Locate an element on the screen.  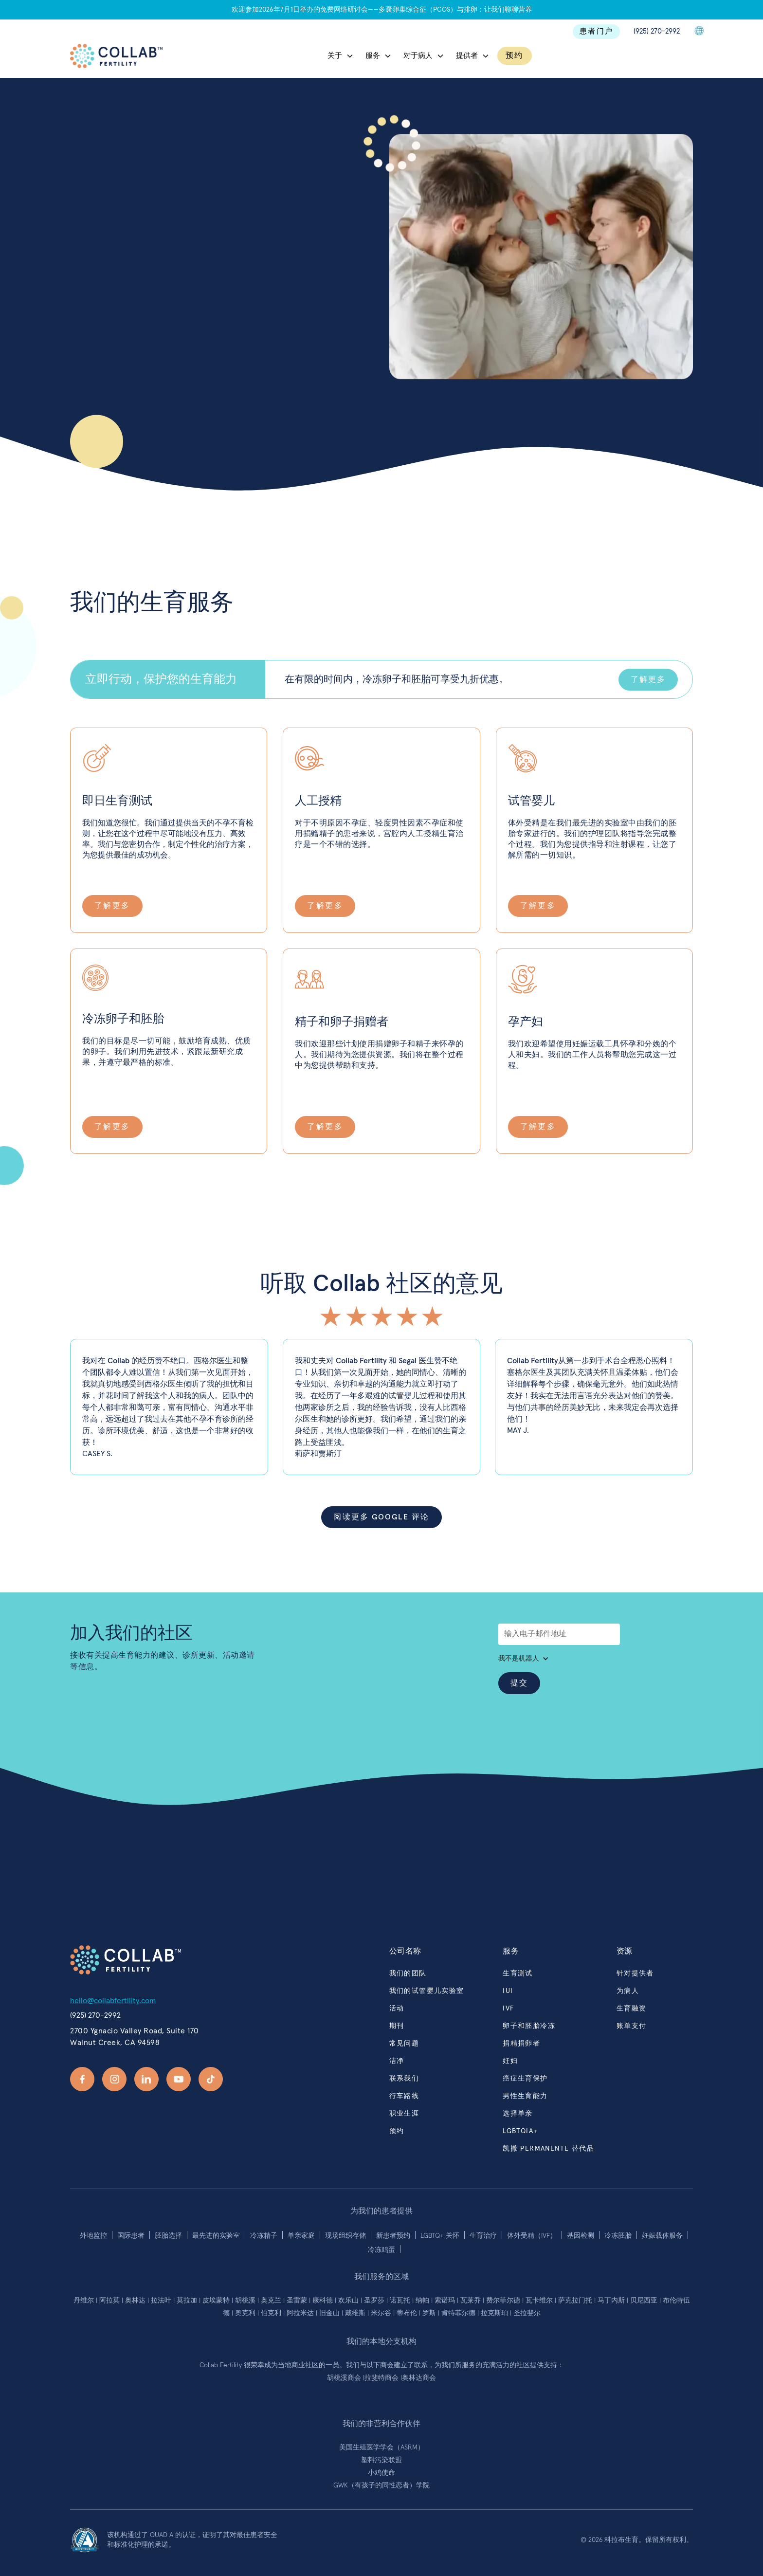
我们的团队 is located at coordinates (408, 1973).